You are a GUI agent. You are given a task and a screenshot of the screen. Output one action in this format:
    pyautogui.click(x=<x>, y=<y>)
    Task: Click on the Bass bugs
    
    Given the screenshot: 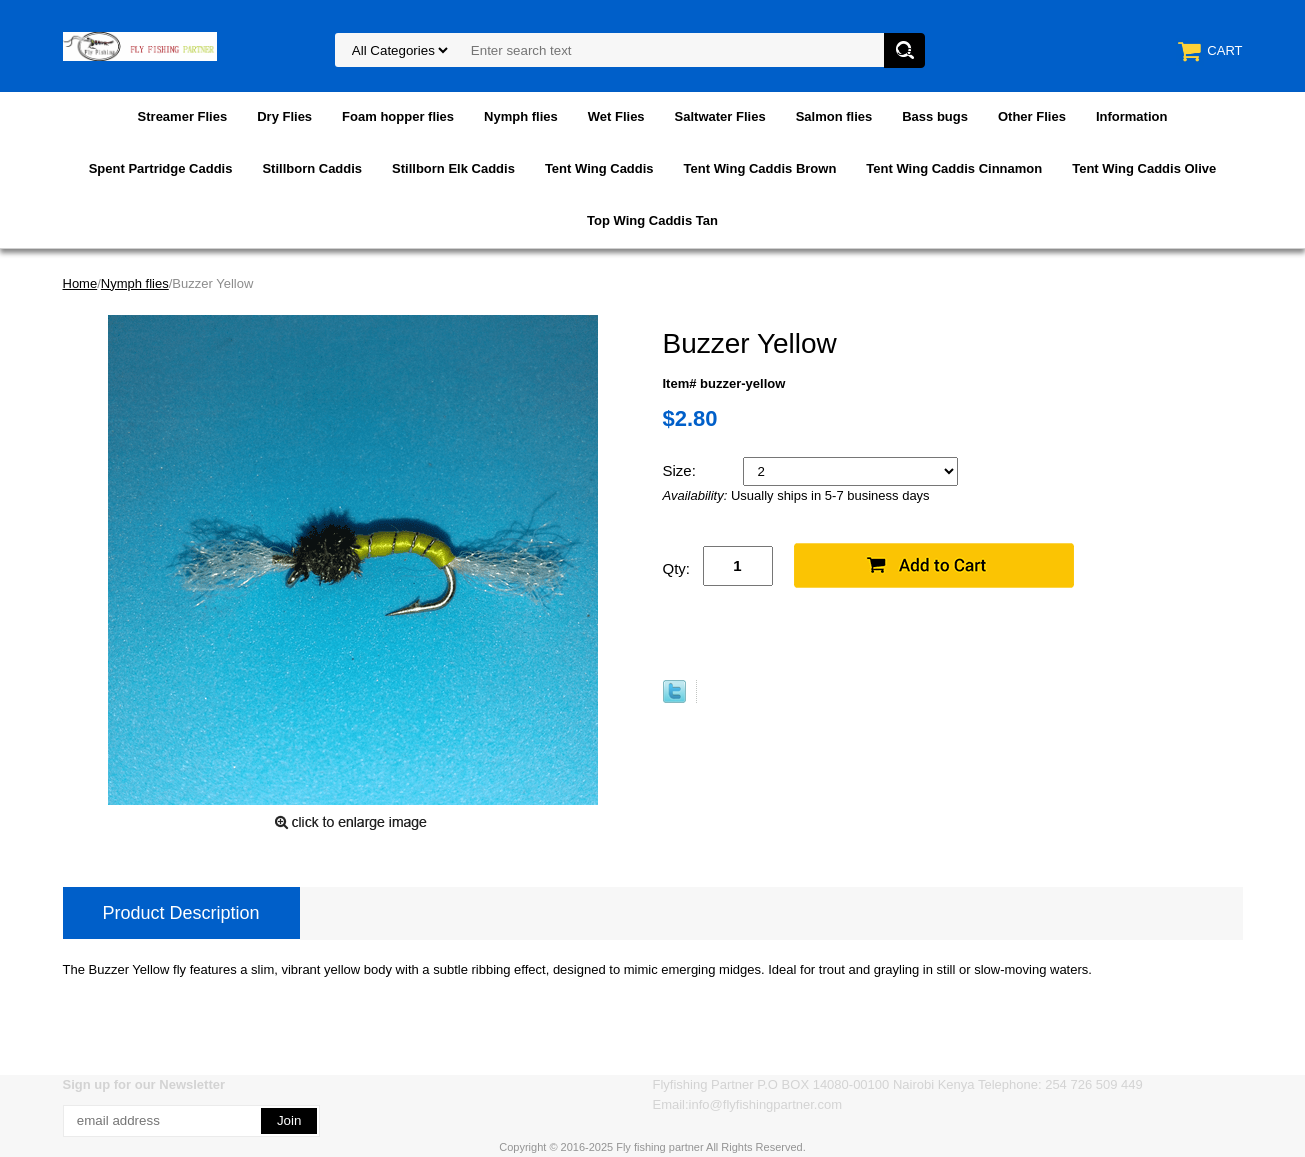 What is the action you would take?
    pyautogui.click(x=935, y=116)
    